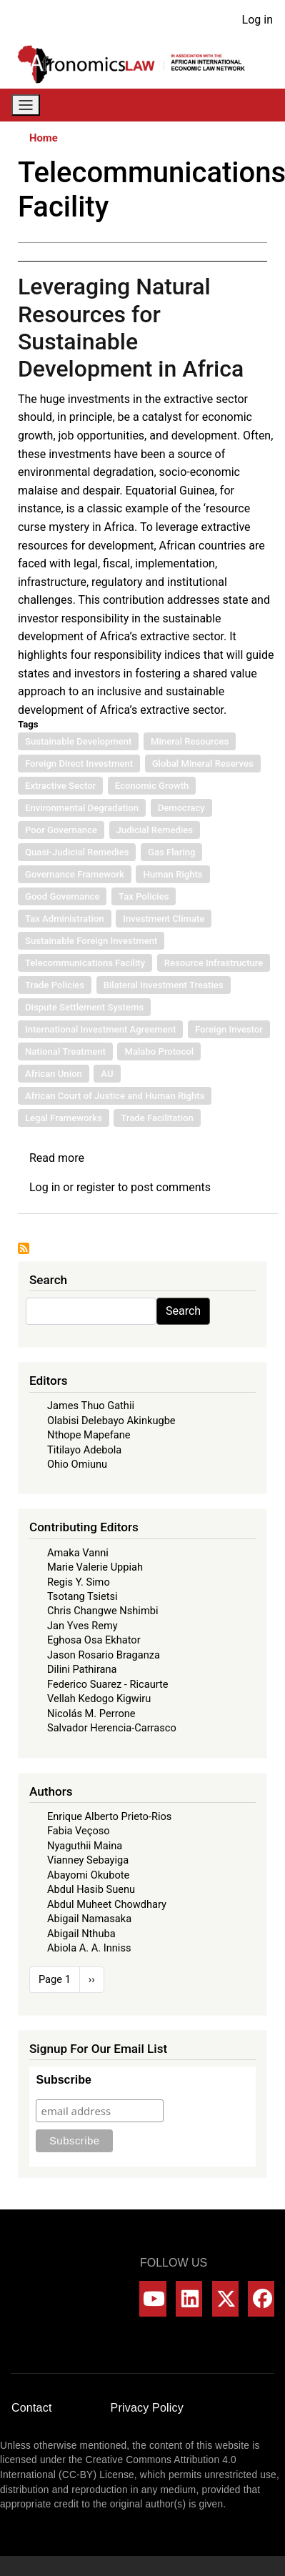 Image resolution: width=285 pixels, height=2576 pixels. Describe the element at coordinates (89, 1434) in the screenshot. I see `Nthope Mapefane` at that location.